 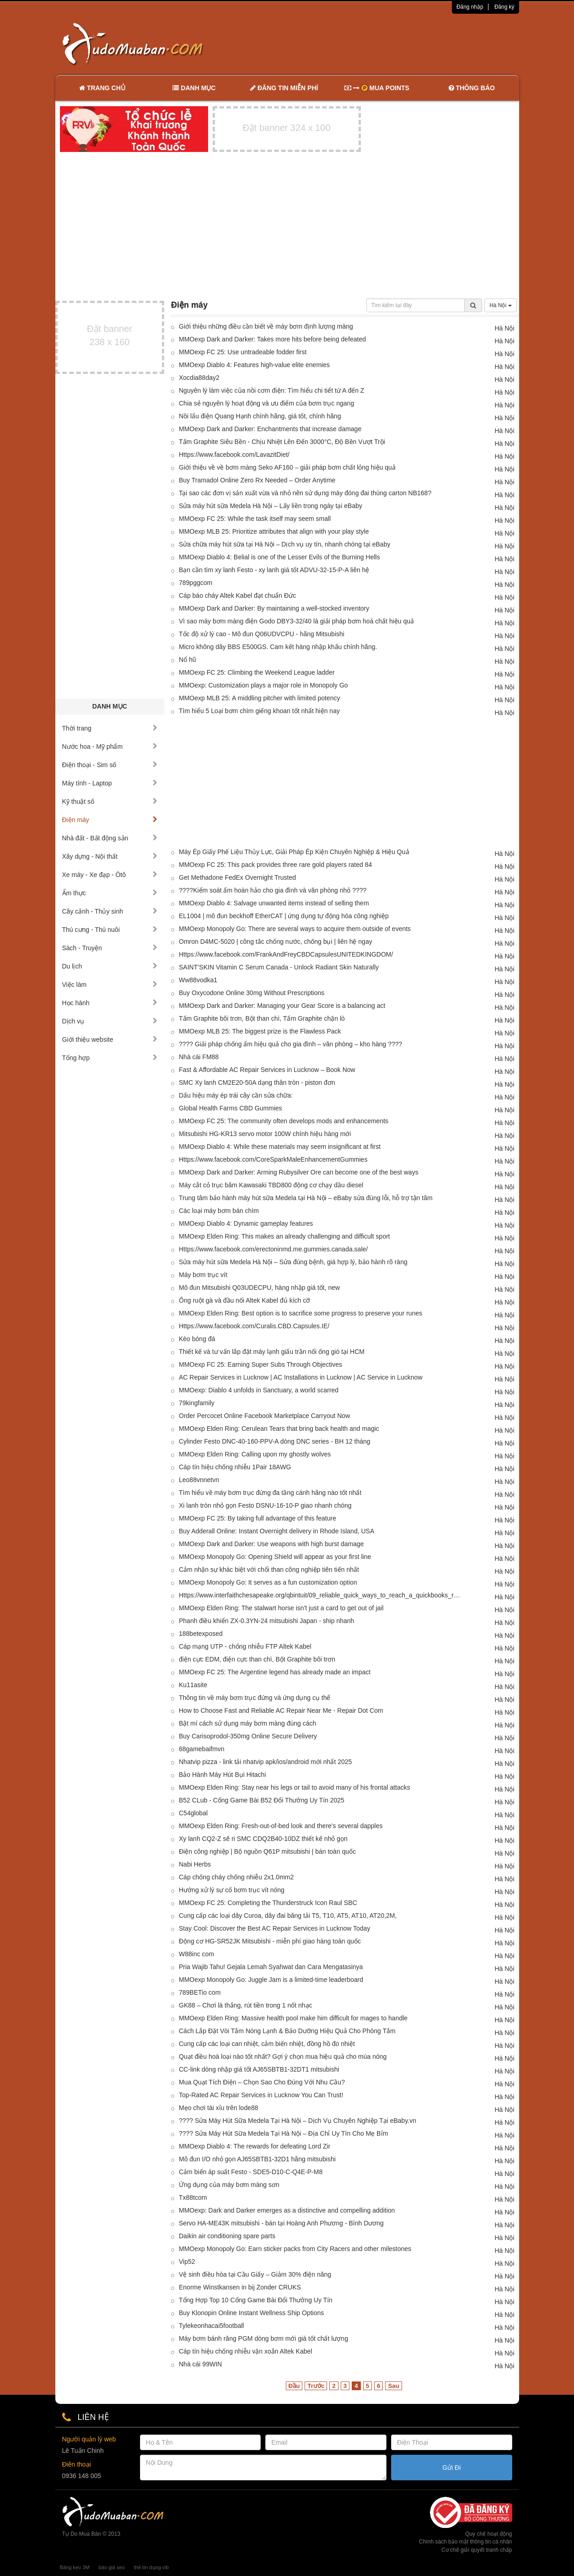 I want to click on 188betexposed, so click(x=201, y=1633).